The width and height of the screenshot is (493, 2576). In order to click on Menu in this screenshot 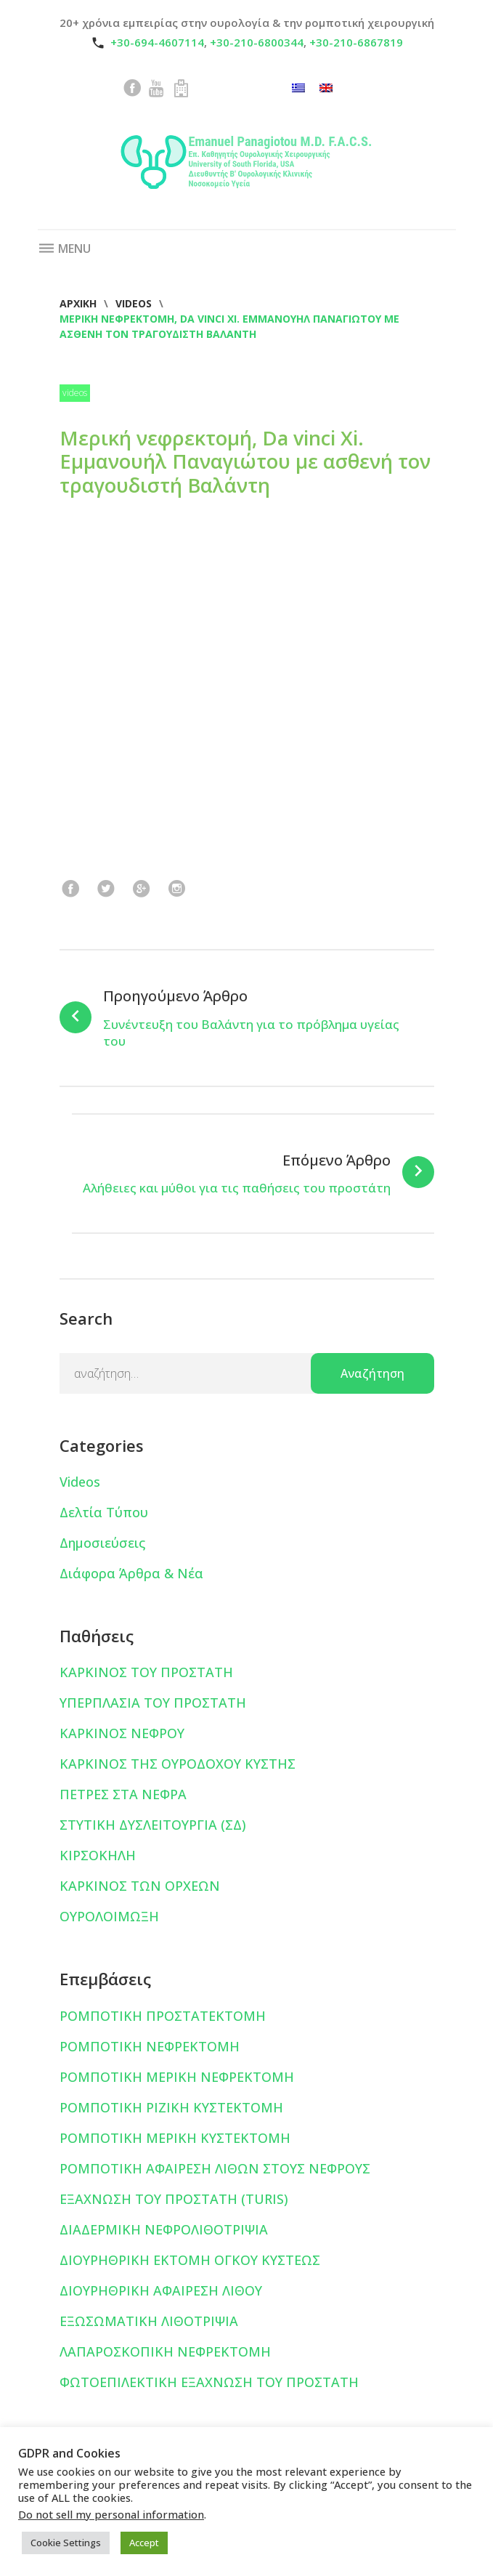, I will do `click(64, 248)`.